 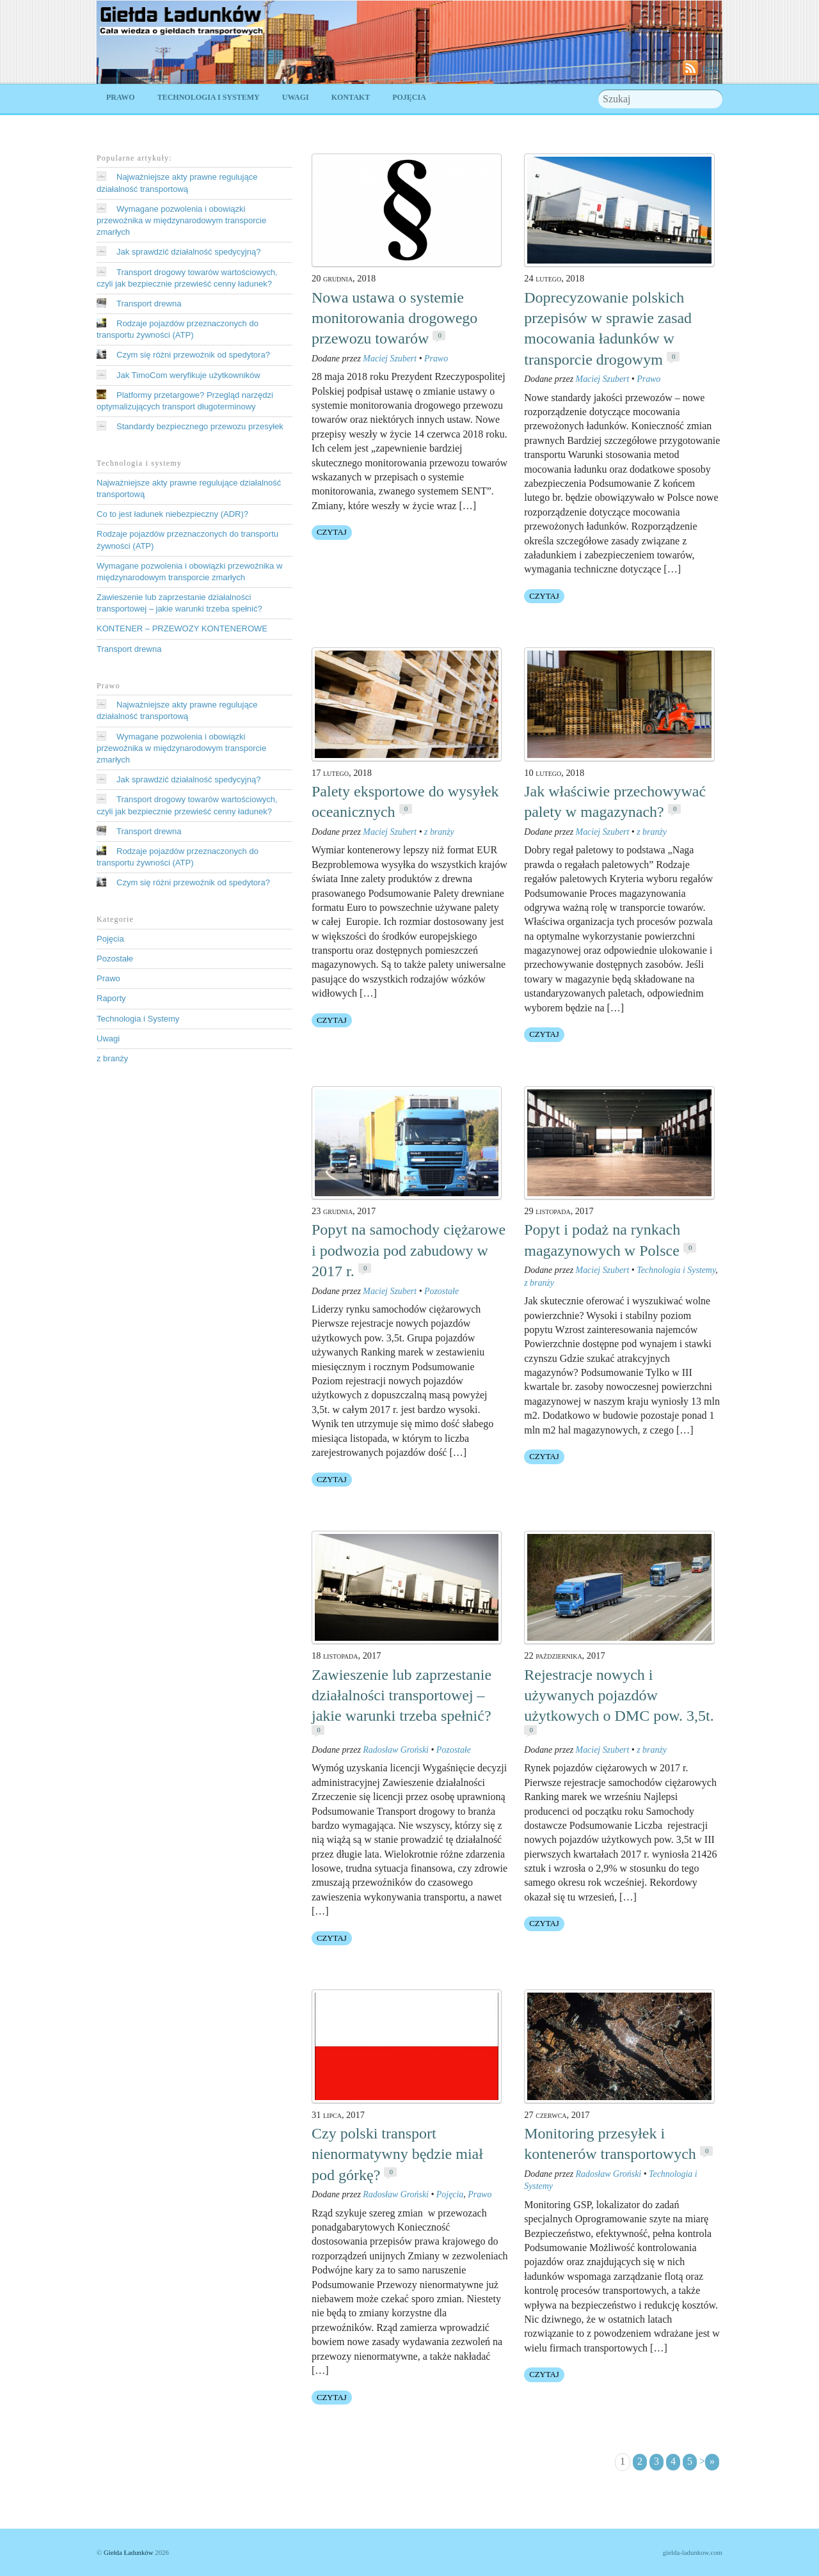 I want to click on Zawieszenie lub zaprzestanie działalności transportowej – jakie warunki trzeba spełnić?, so click(x=401, y=1695).